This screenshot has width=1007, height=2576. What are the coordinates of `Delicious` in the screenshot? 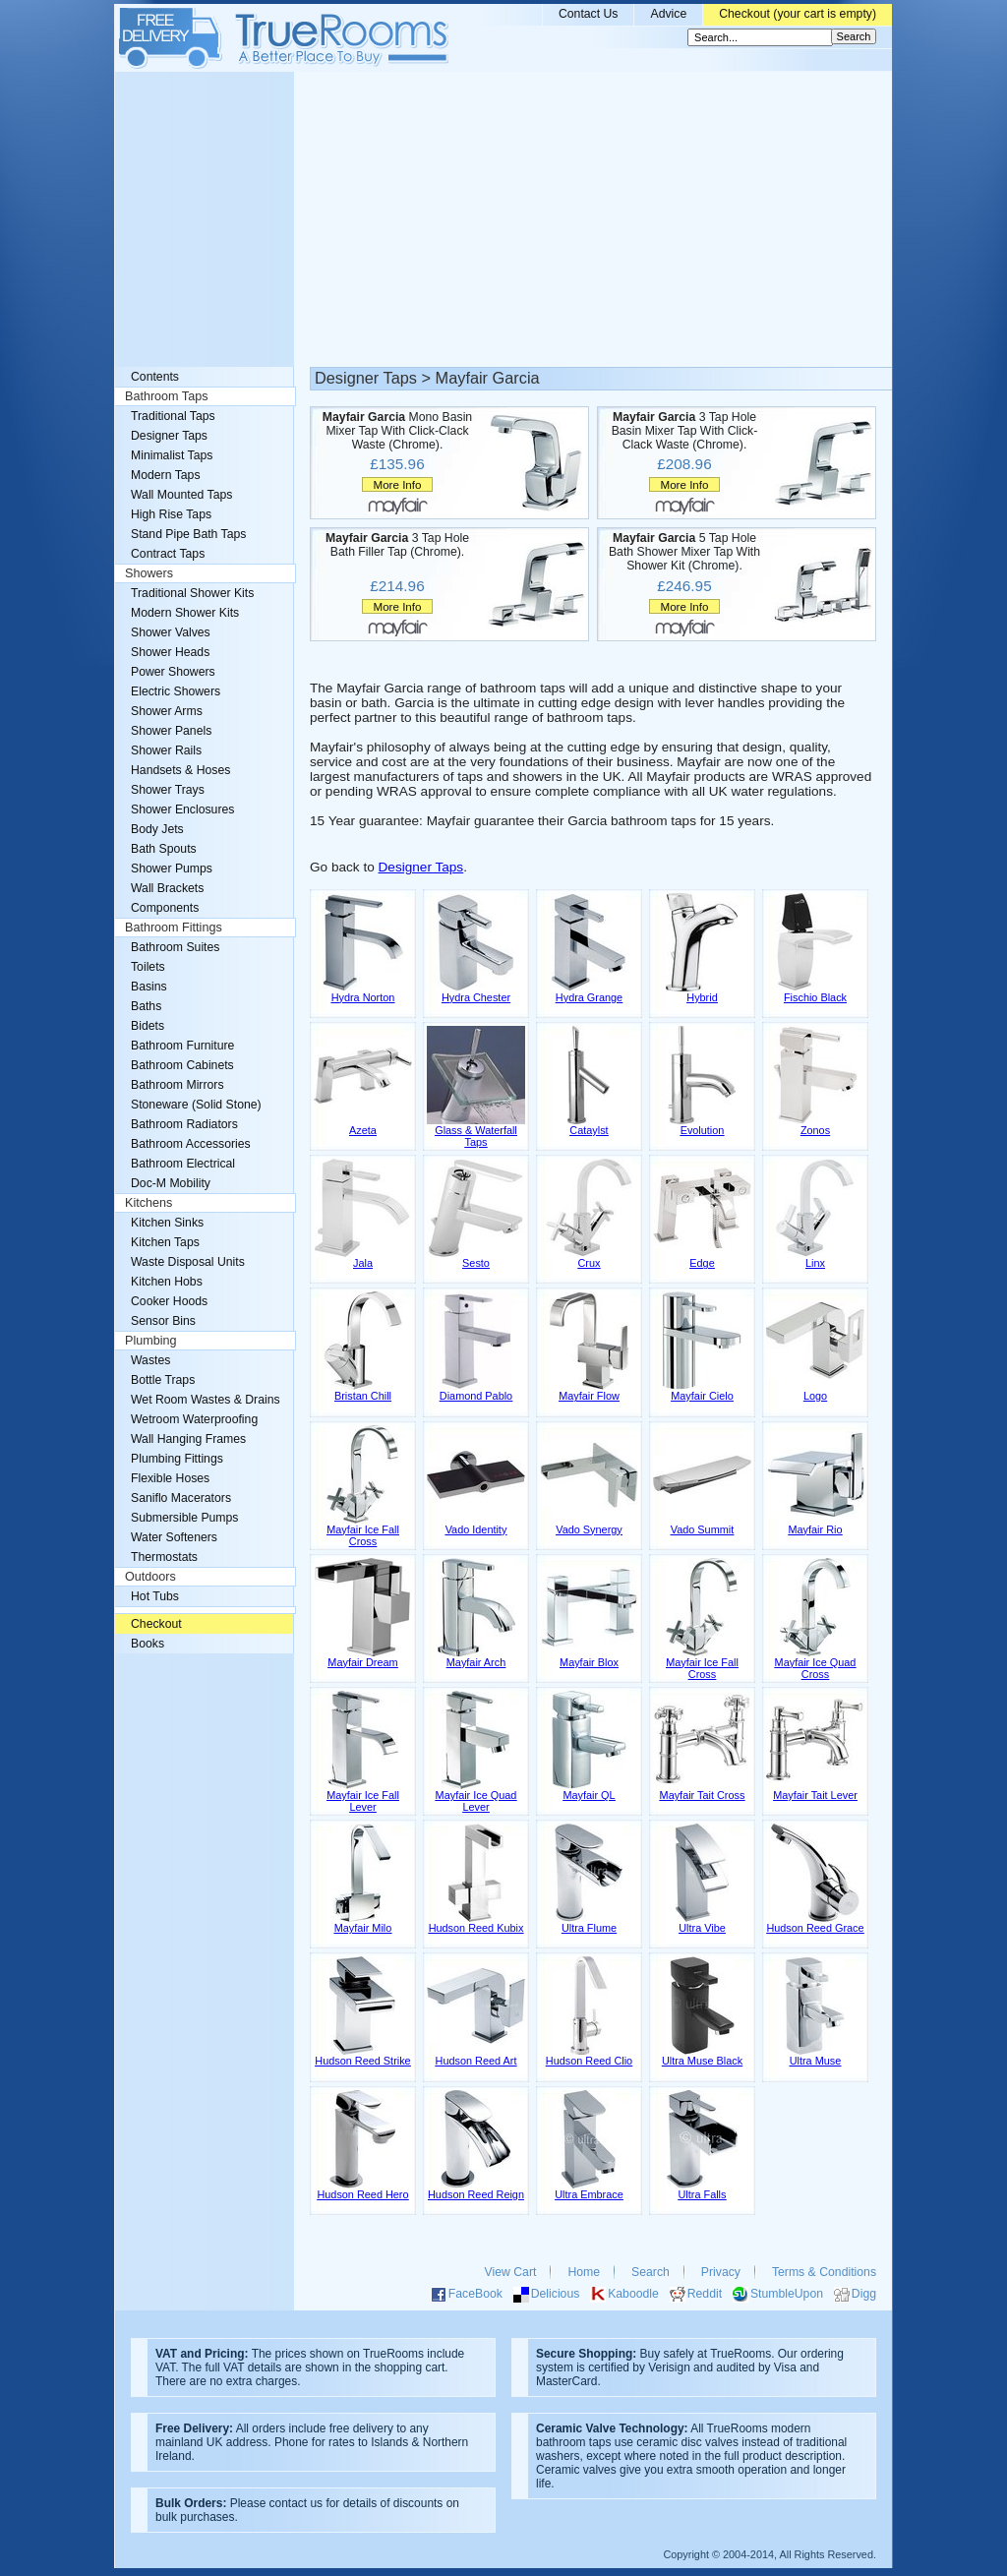 It's located at (555, 2294).